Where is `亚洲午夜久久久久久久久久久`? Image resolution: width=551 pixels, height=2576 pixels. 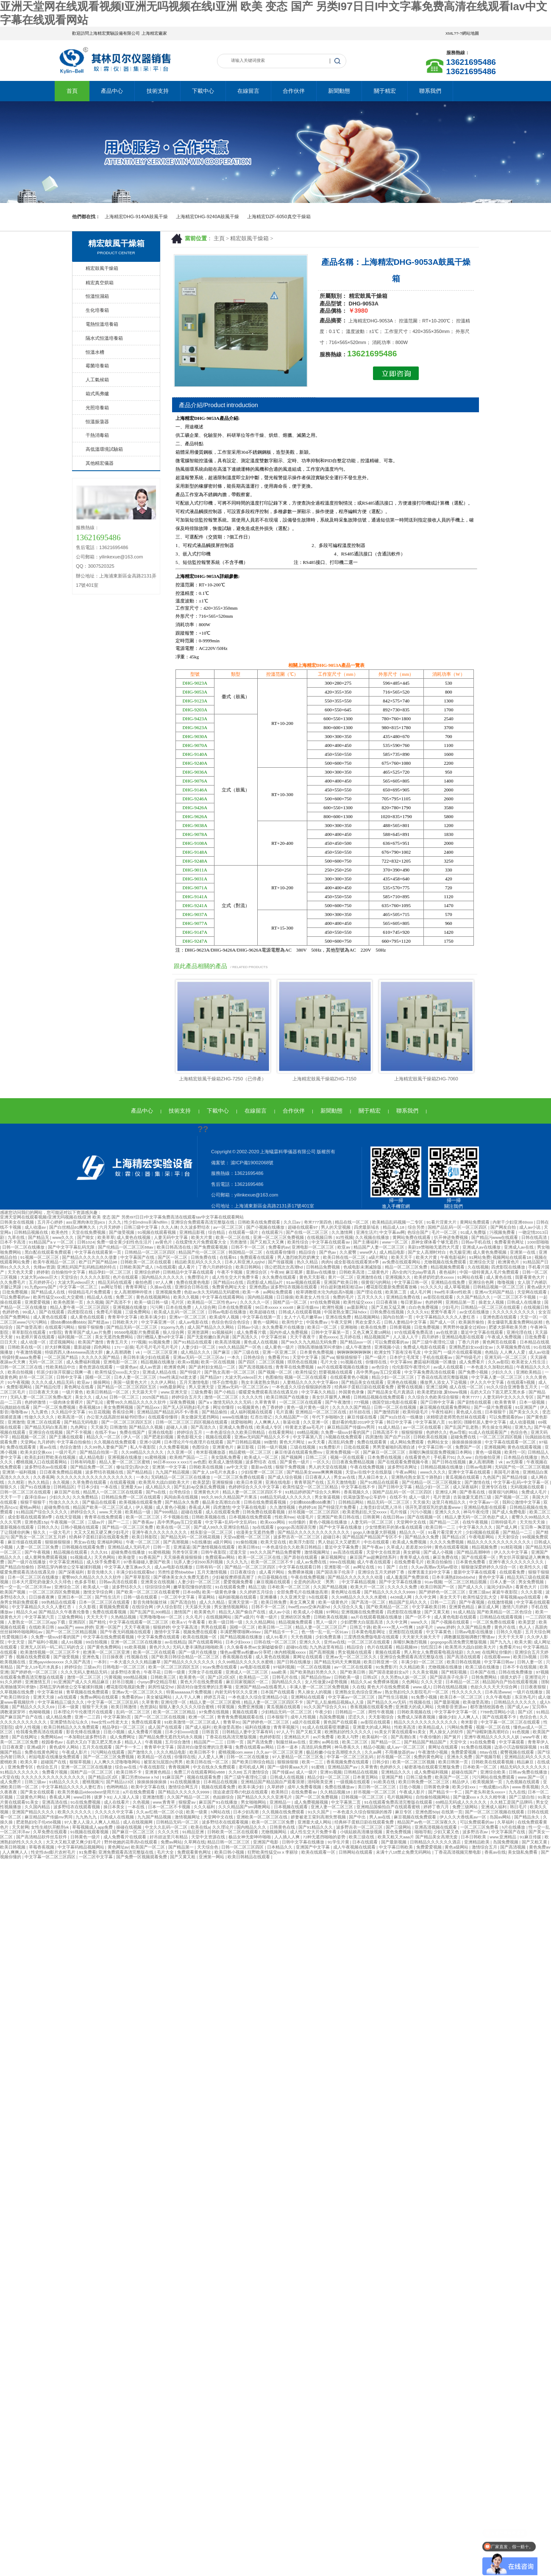
亚洲午夜久久久久久久久久久 is located at coordinates (160, 1532).